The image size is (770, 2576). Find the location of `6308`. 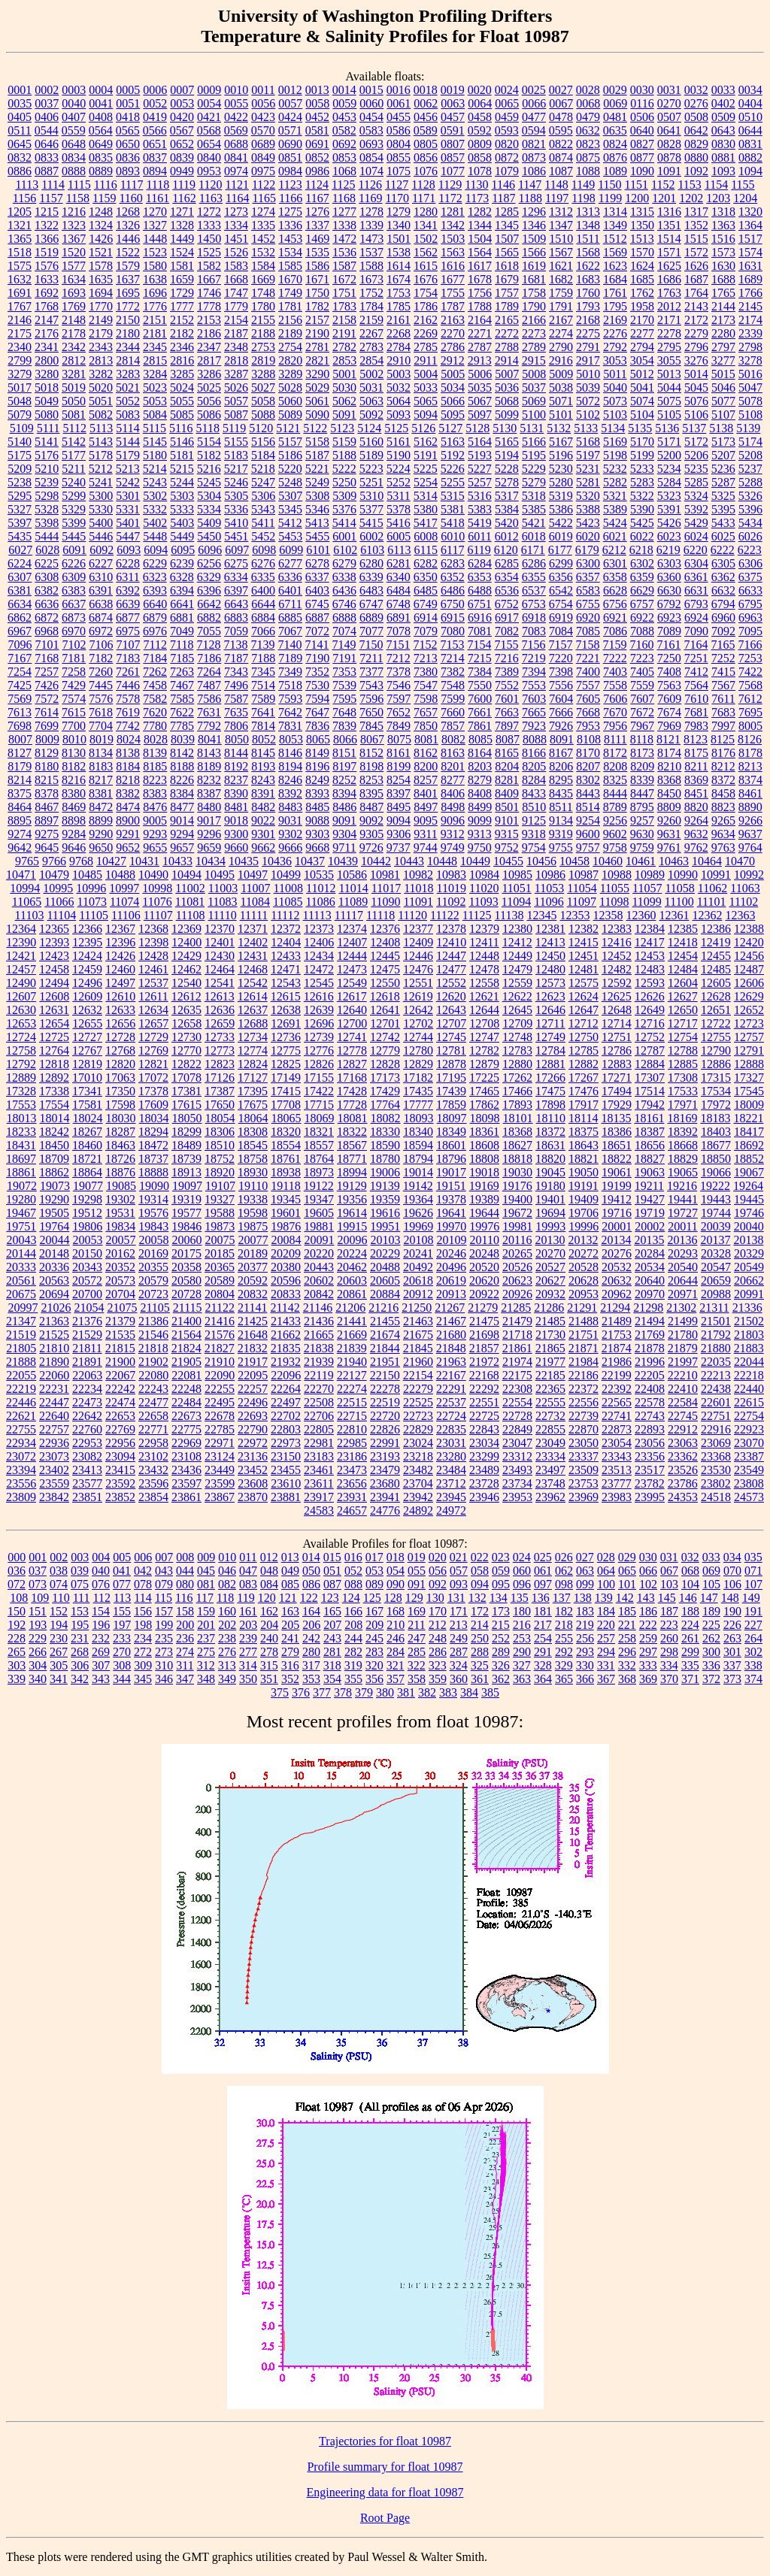

6308 is located at coordinates (47, 577).